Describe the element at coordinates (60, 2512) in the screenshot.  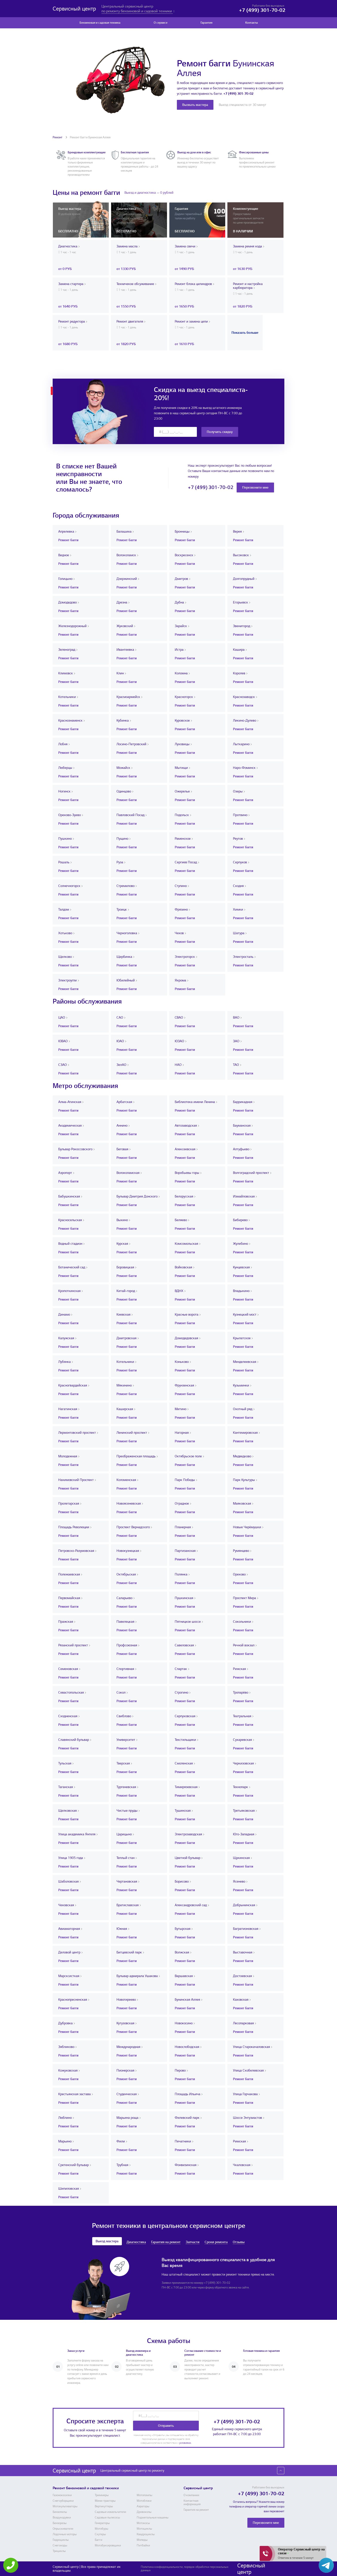
I see `Бензопилы` at that location.